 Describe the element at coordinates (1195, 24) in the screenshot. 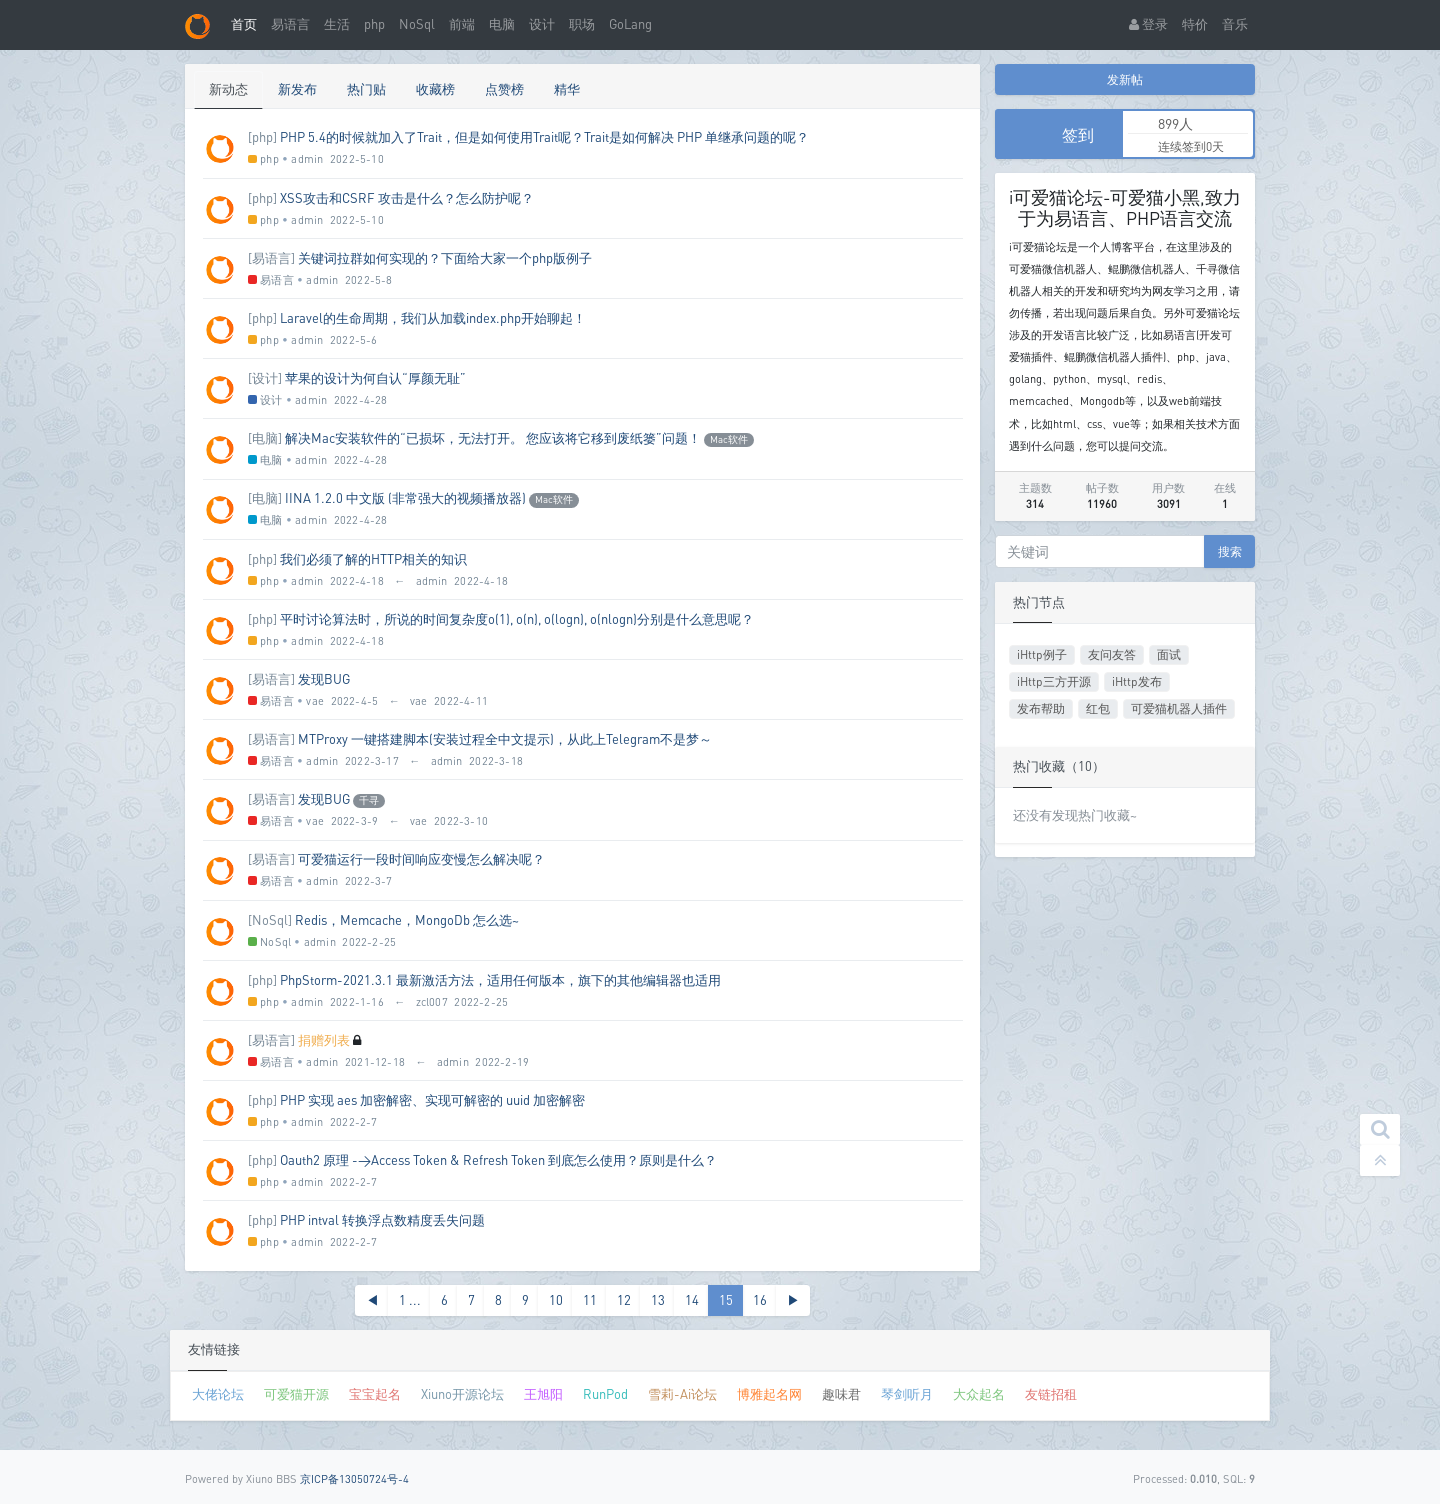

I see `特价` at that location.